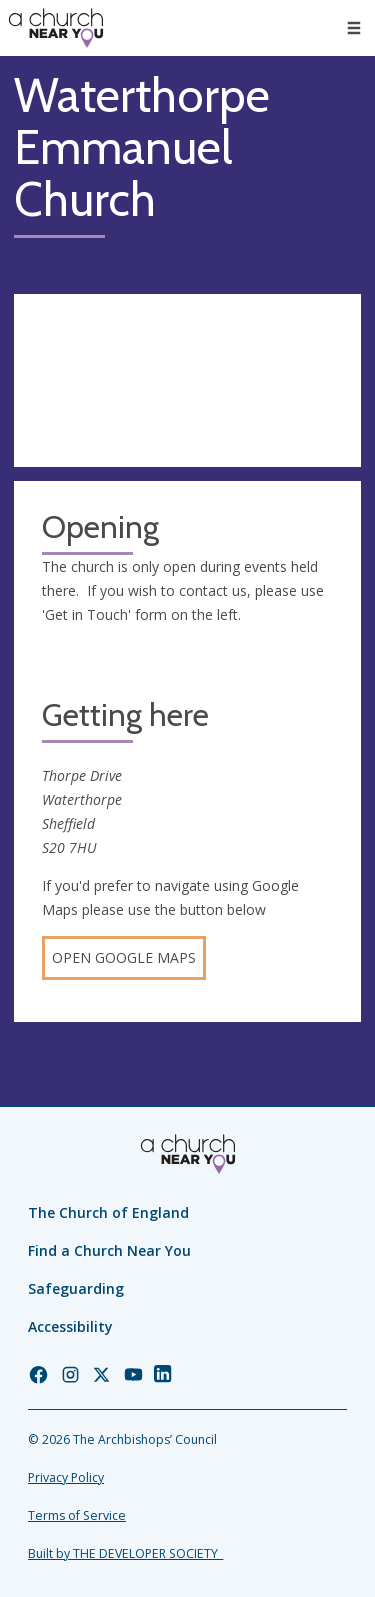 The image size is (375, 1597). Describe the element at coordinates (70, 1326) in the screenshot. I see `Accessibility` at that location.